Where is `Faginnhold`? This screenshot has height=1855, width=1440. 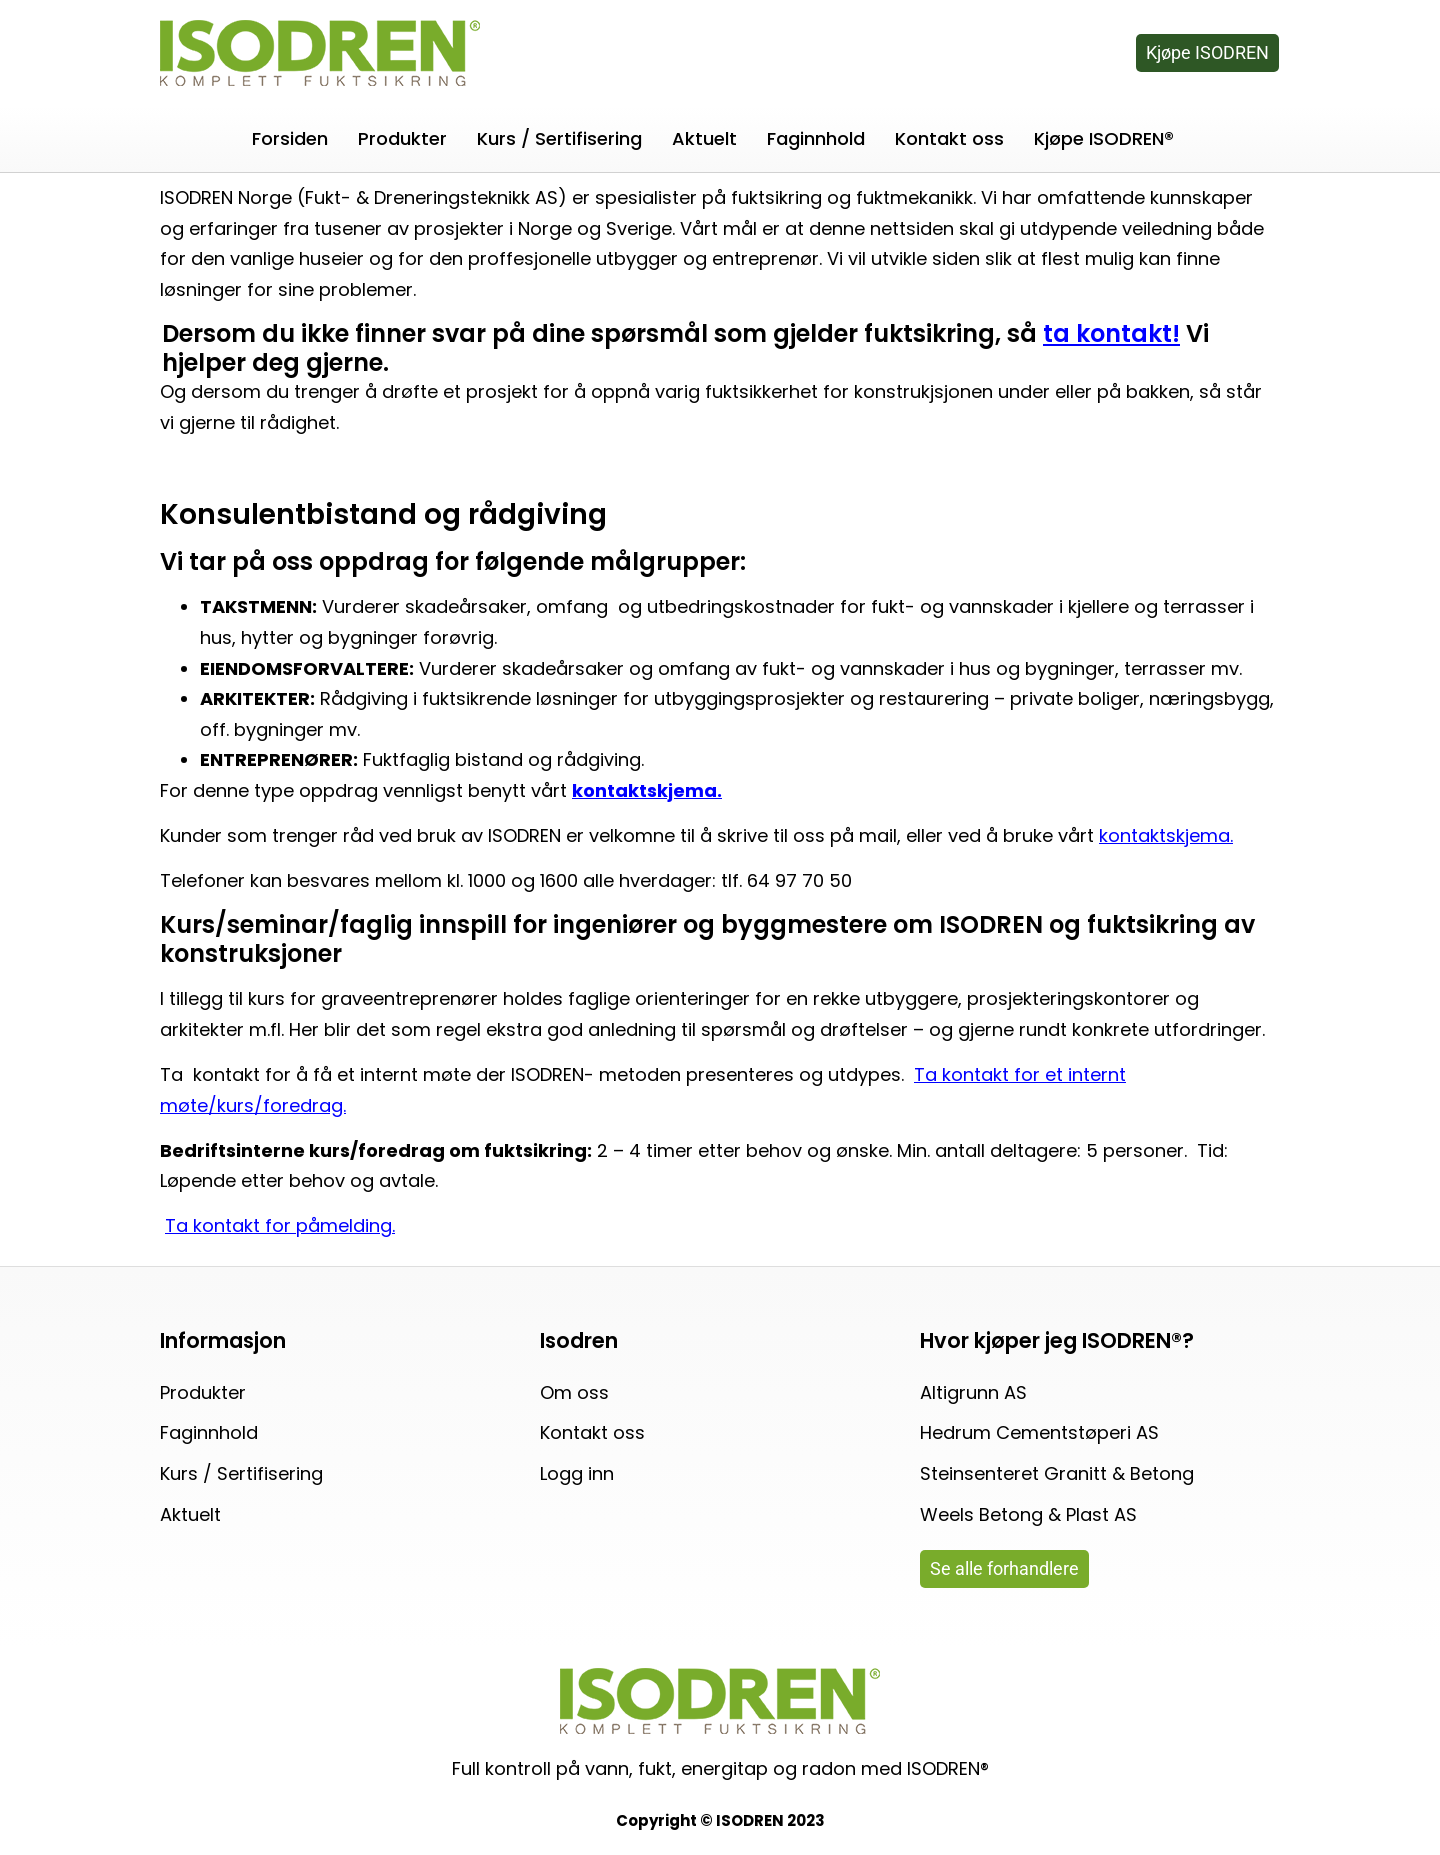
Faginnhold is located at coordinates (816, 138).